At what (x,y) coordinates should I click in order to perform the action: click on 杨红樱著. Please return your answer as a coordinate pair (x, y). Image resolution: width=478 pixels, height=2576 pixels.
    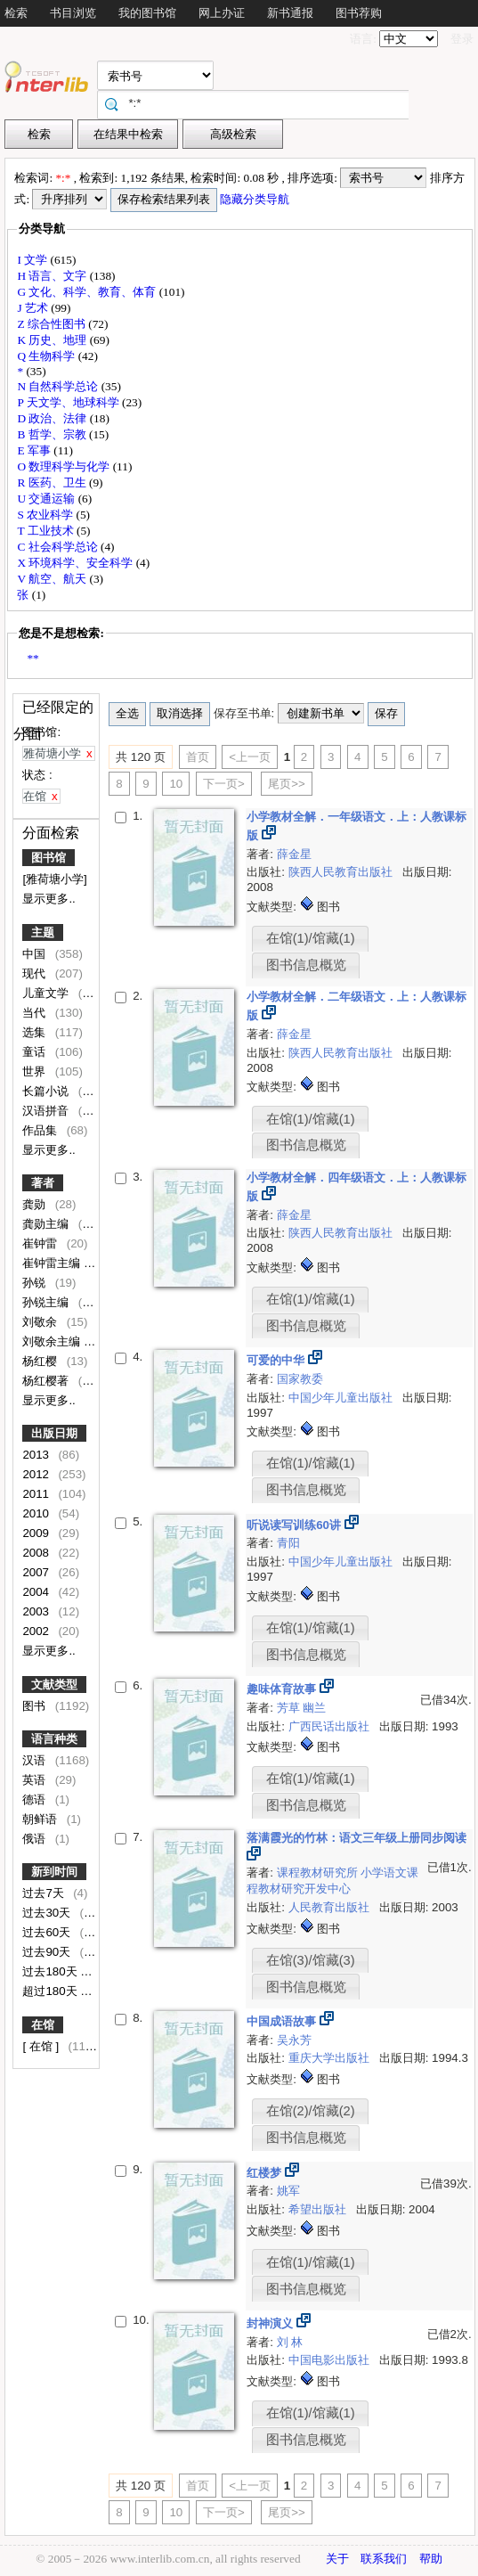
    Looking at the image, I should click on (47, 1380).